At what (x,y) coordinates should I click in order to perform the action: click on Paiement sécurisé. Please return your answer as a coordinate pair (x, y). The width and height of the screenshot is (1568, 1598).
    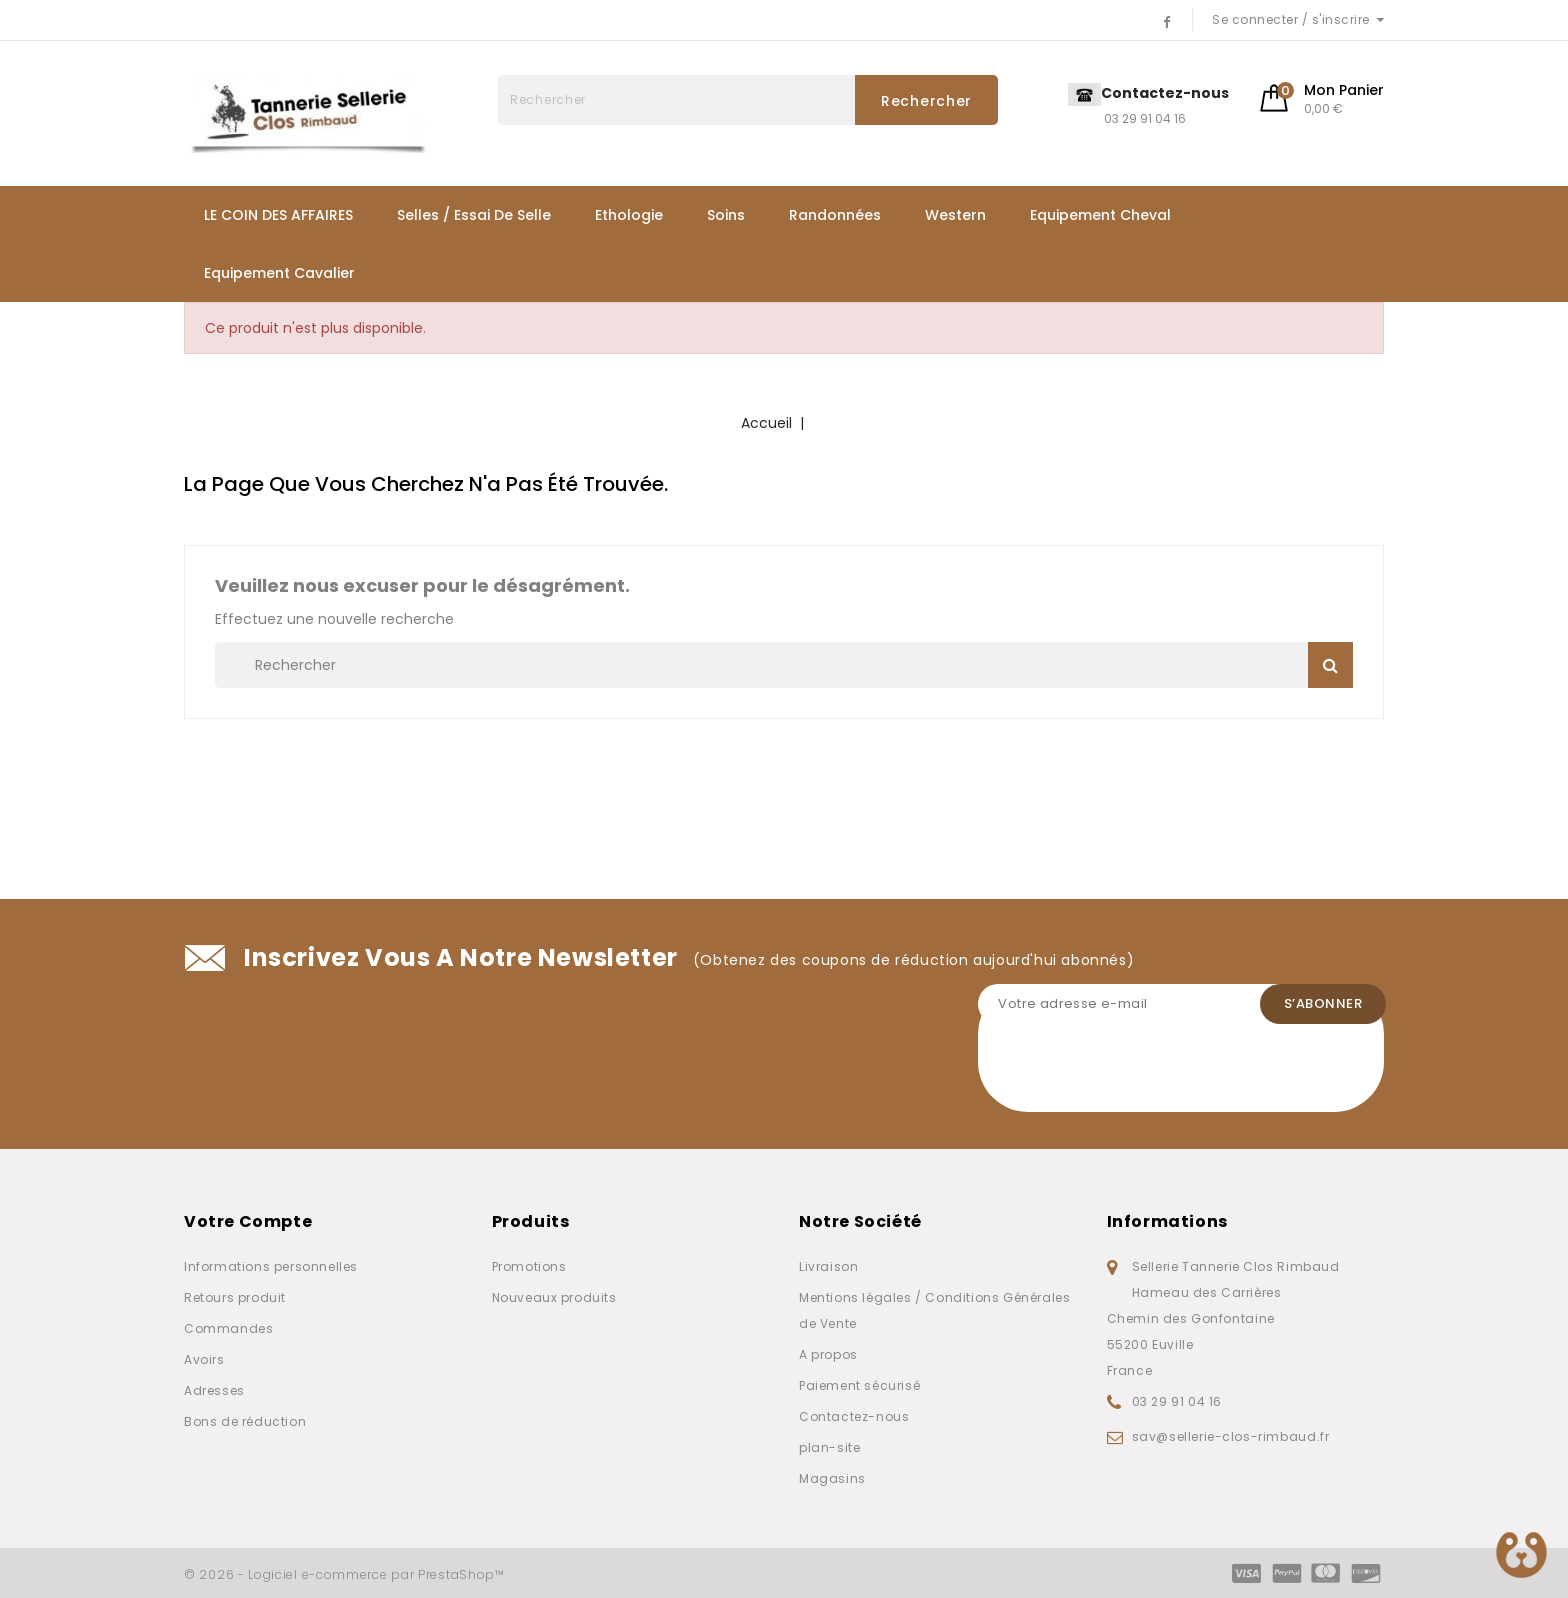
    Looking at the image, I should click on (859, 1385).